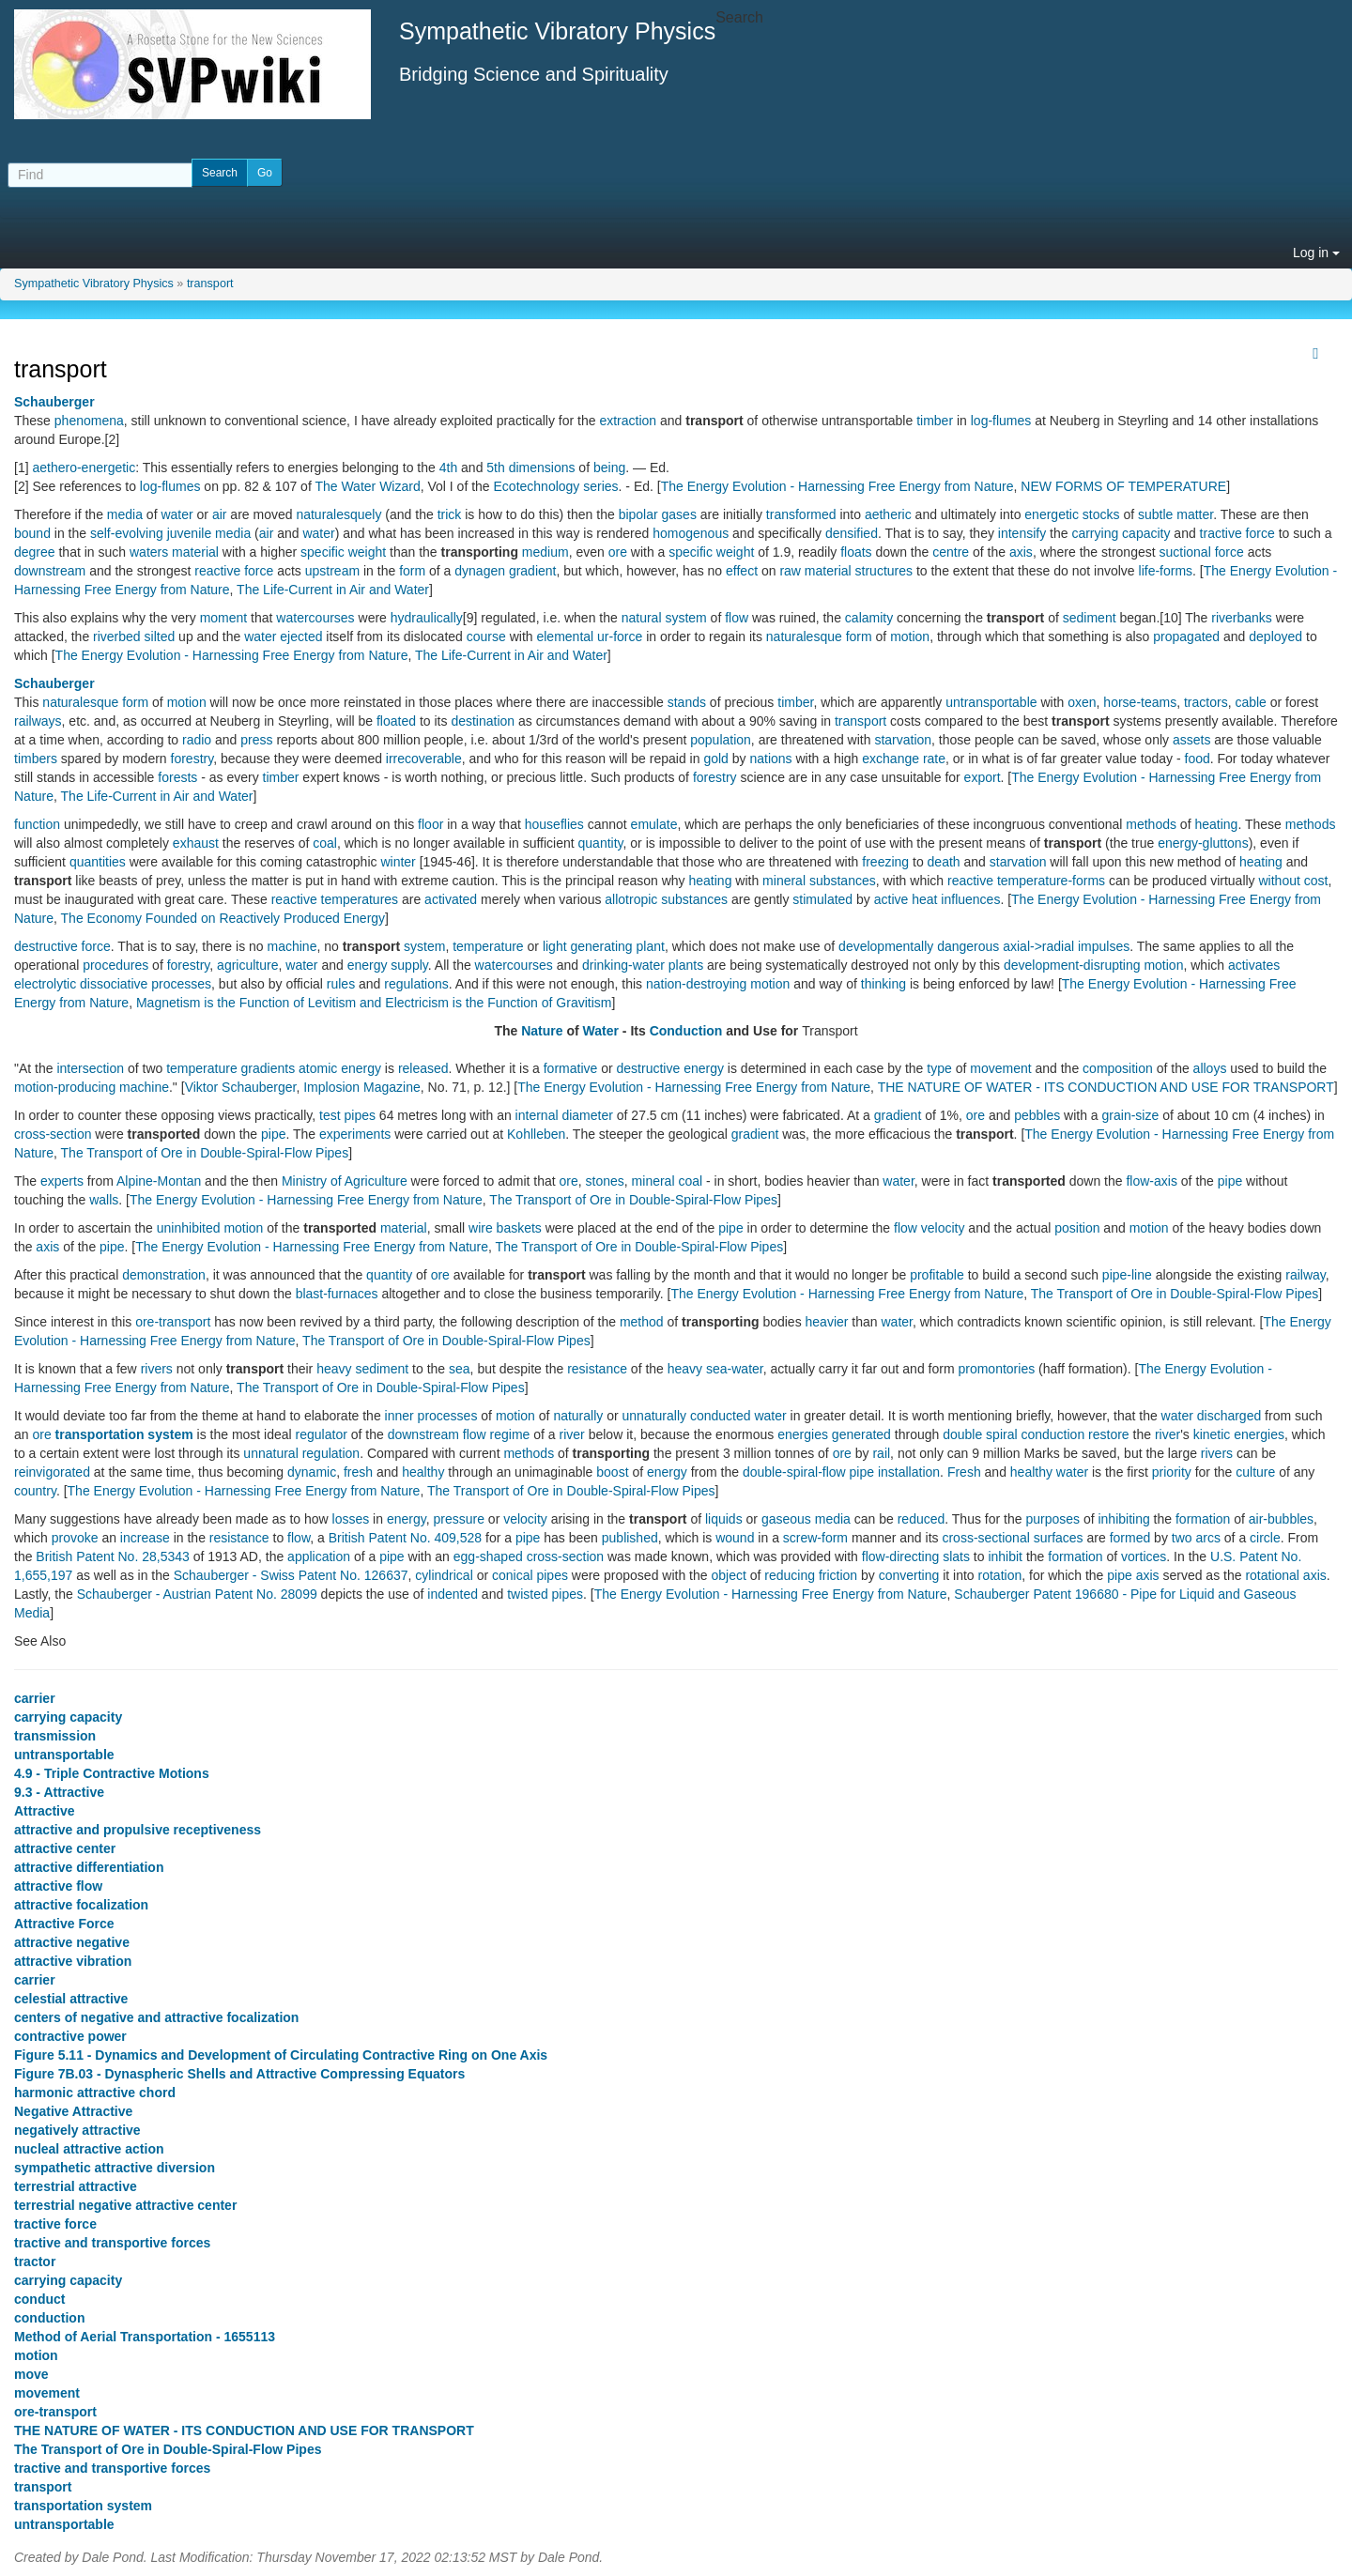  Describe the element at coordinates (822, 899) in the screenshot. I see `stimulated` at that location.